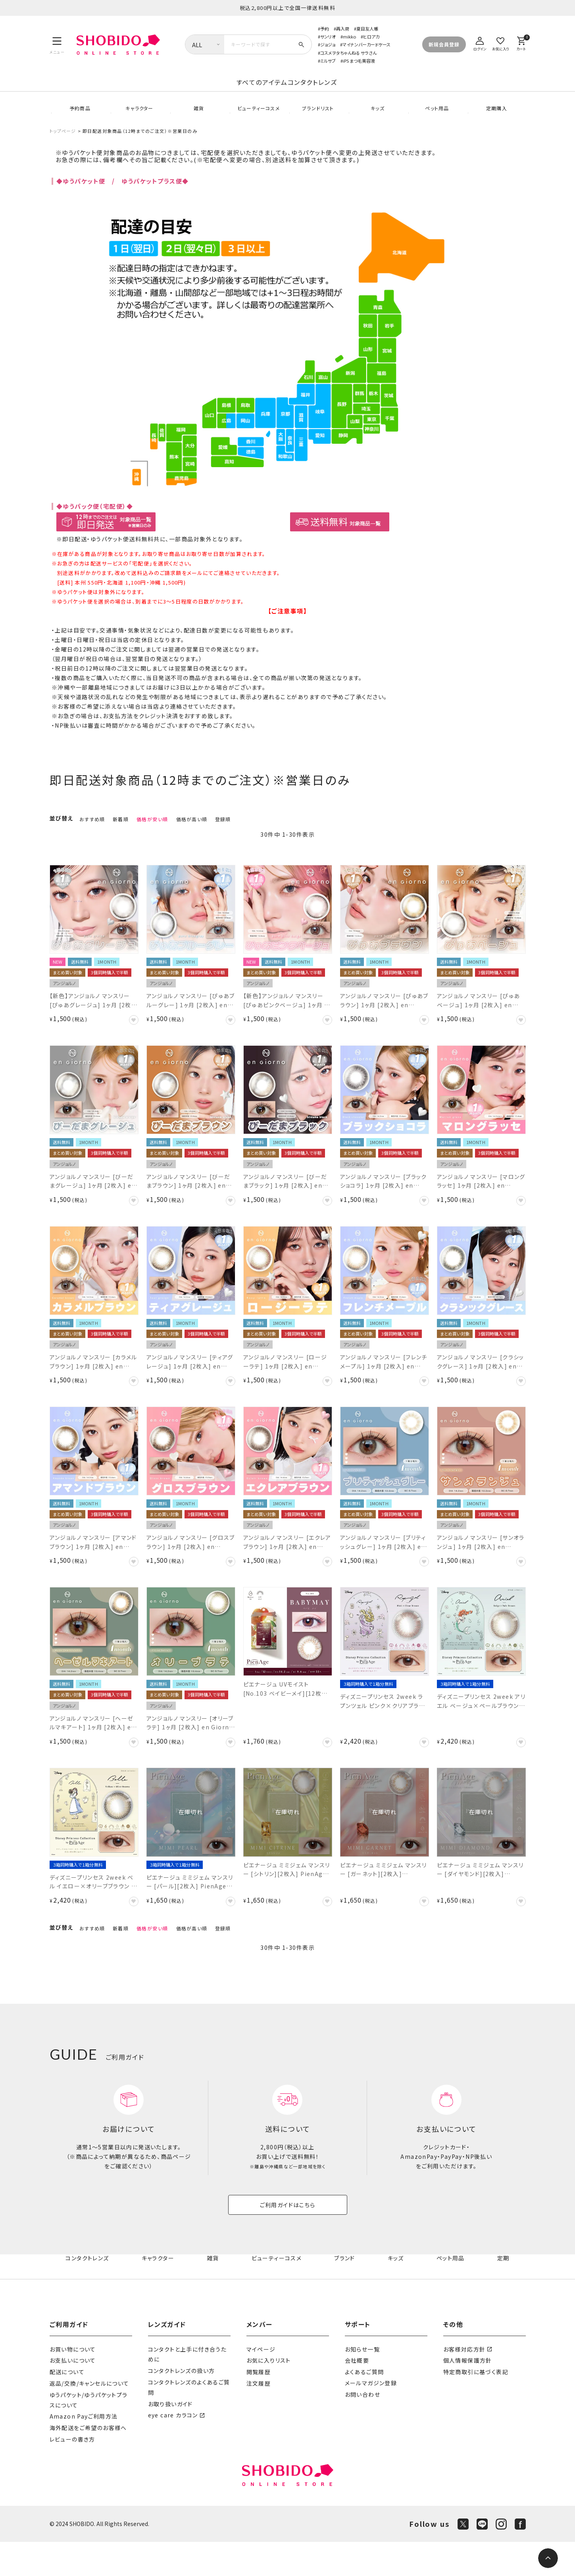 Image resolution: width=575 pixels, height=2576 pixels. I want to click on 予約商品, so click(79, 119).